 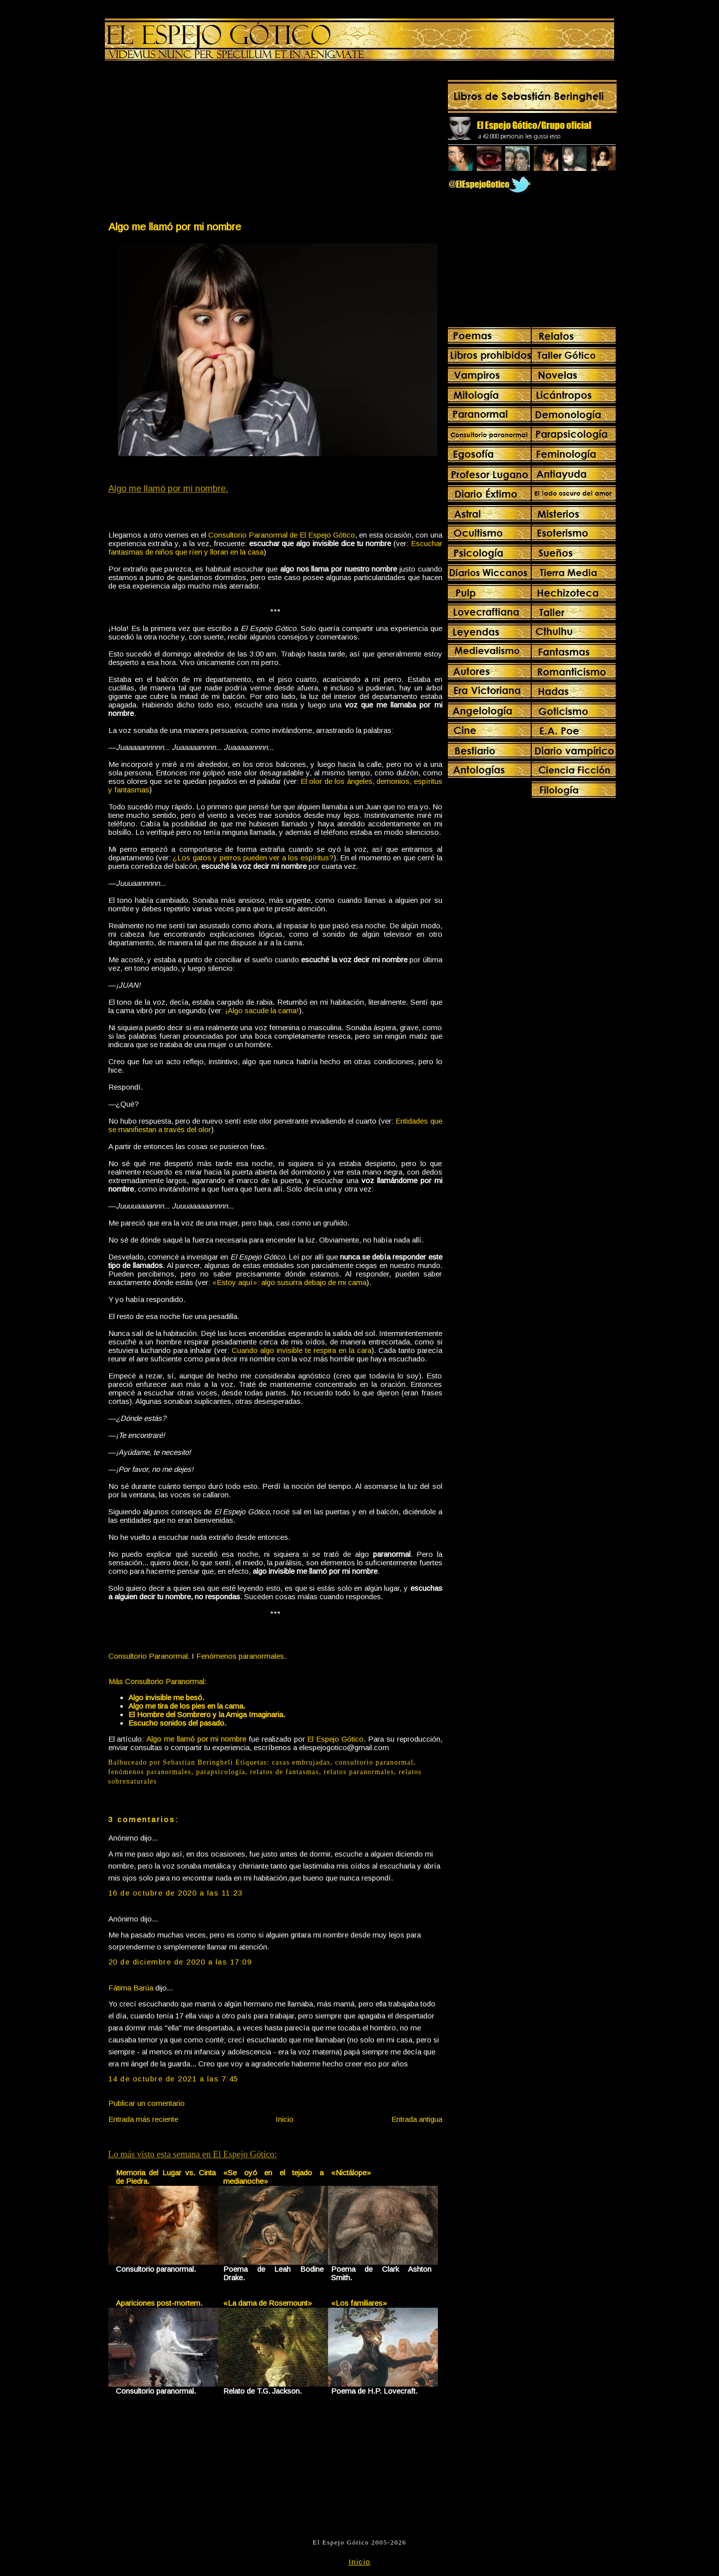 What do you see at coordinates (206, 1714) in the screenshot?
I see `El Hombre del Sombrero y la Amiga Imaginaria.` at bounding box center [206, 1714].